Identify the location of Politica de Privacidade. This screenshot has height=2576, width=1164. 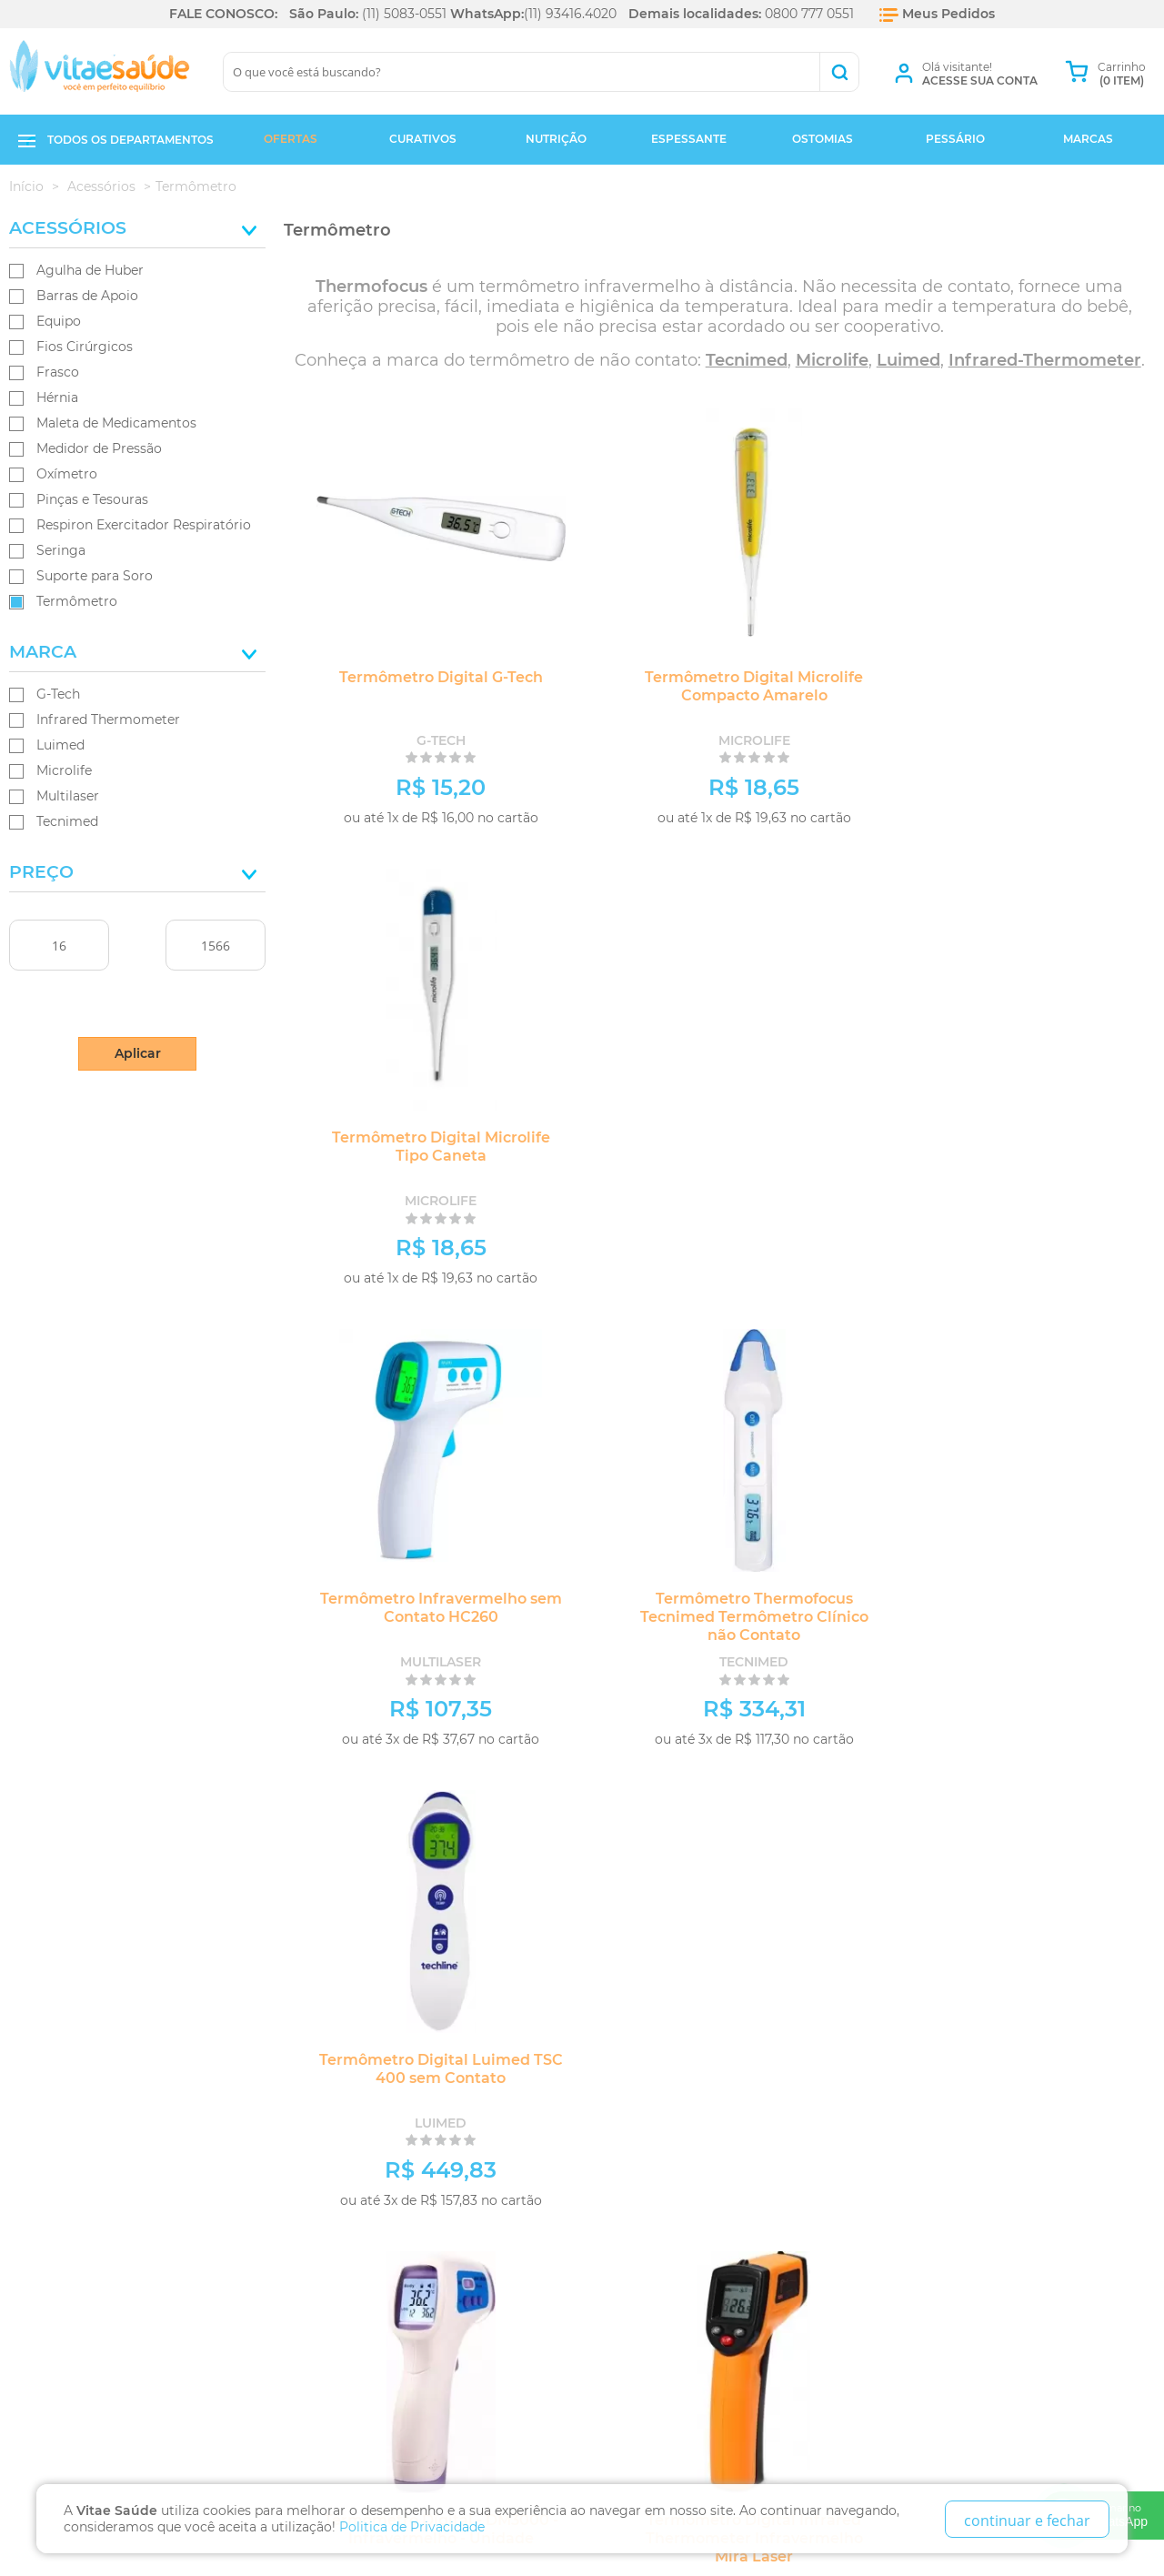
(412, 2527).